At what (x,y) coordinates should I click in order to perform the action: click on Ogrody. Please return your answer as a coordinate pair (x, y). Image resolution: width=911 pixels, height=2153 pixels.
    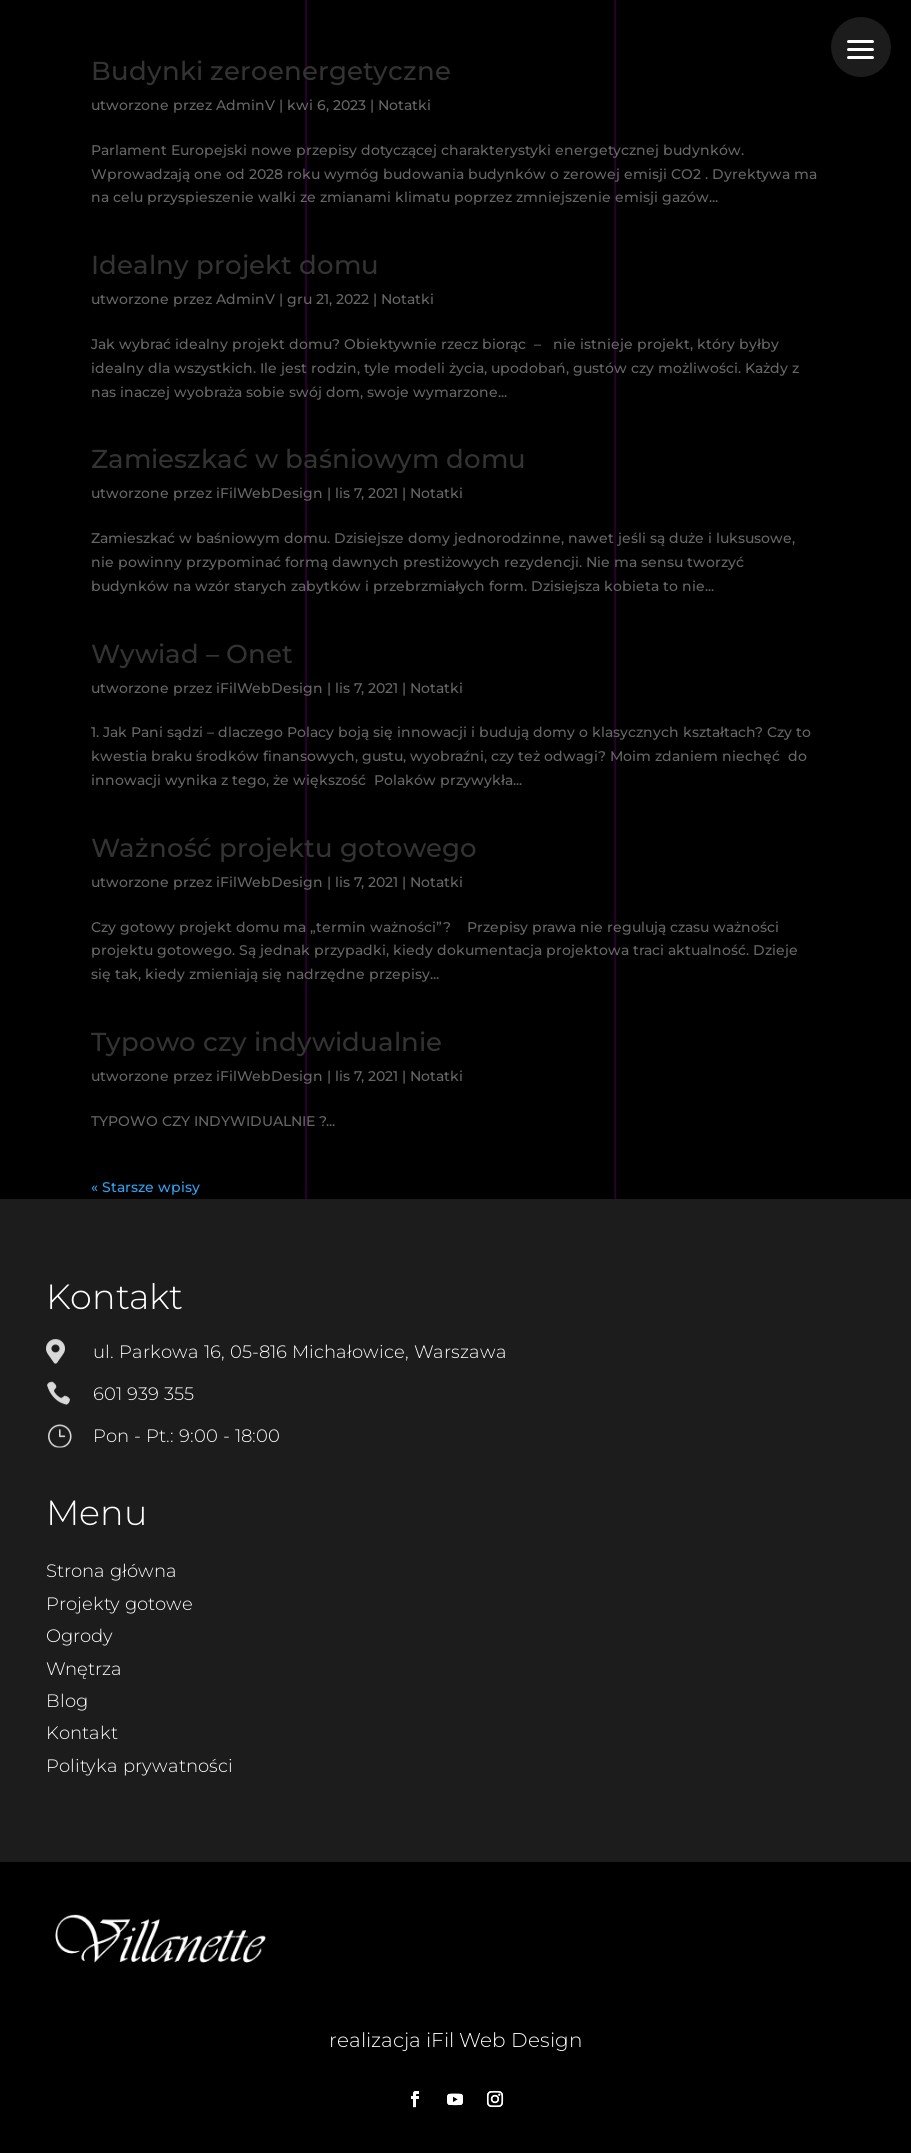
    Looking at the image, I should click on (79, 1636).